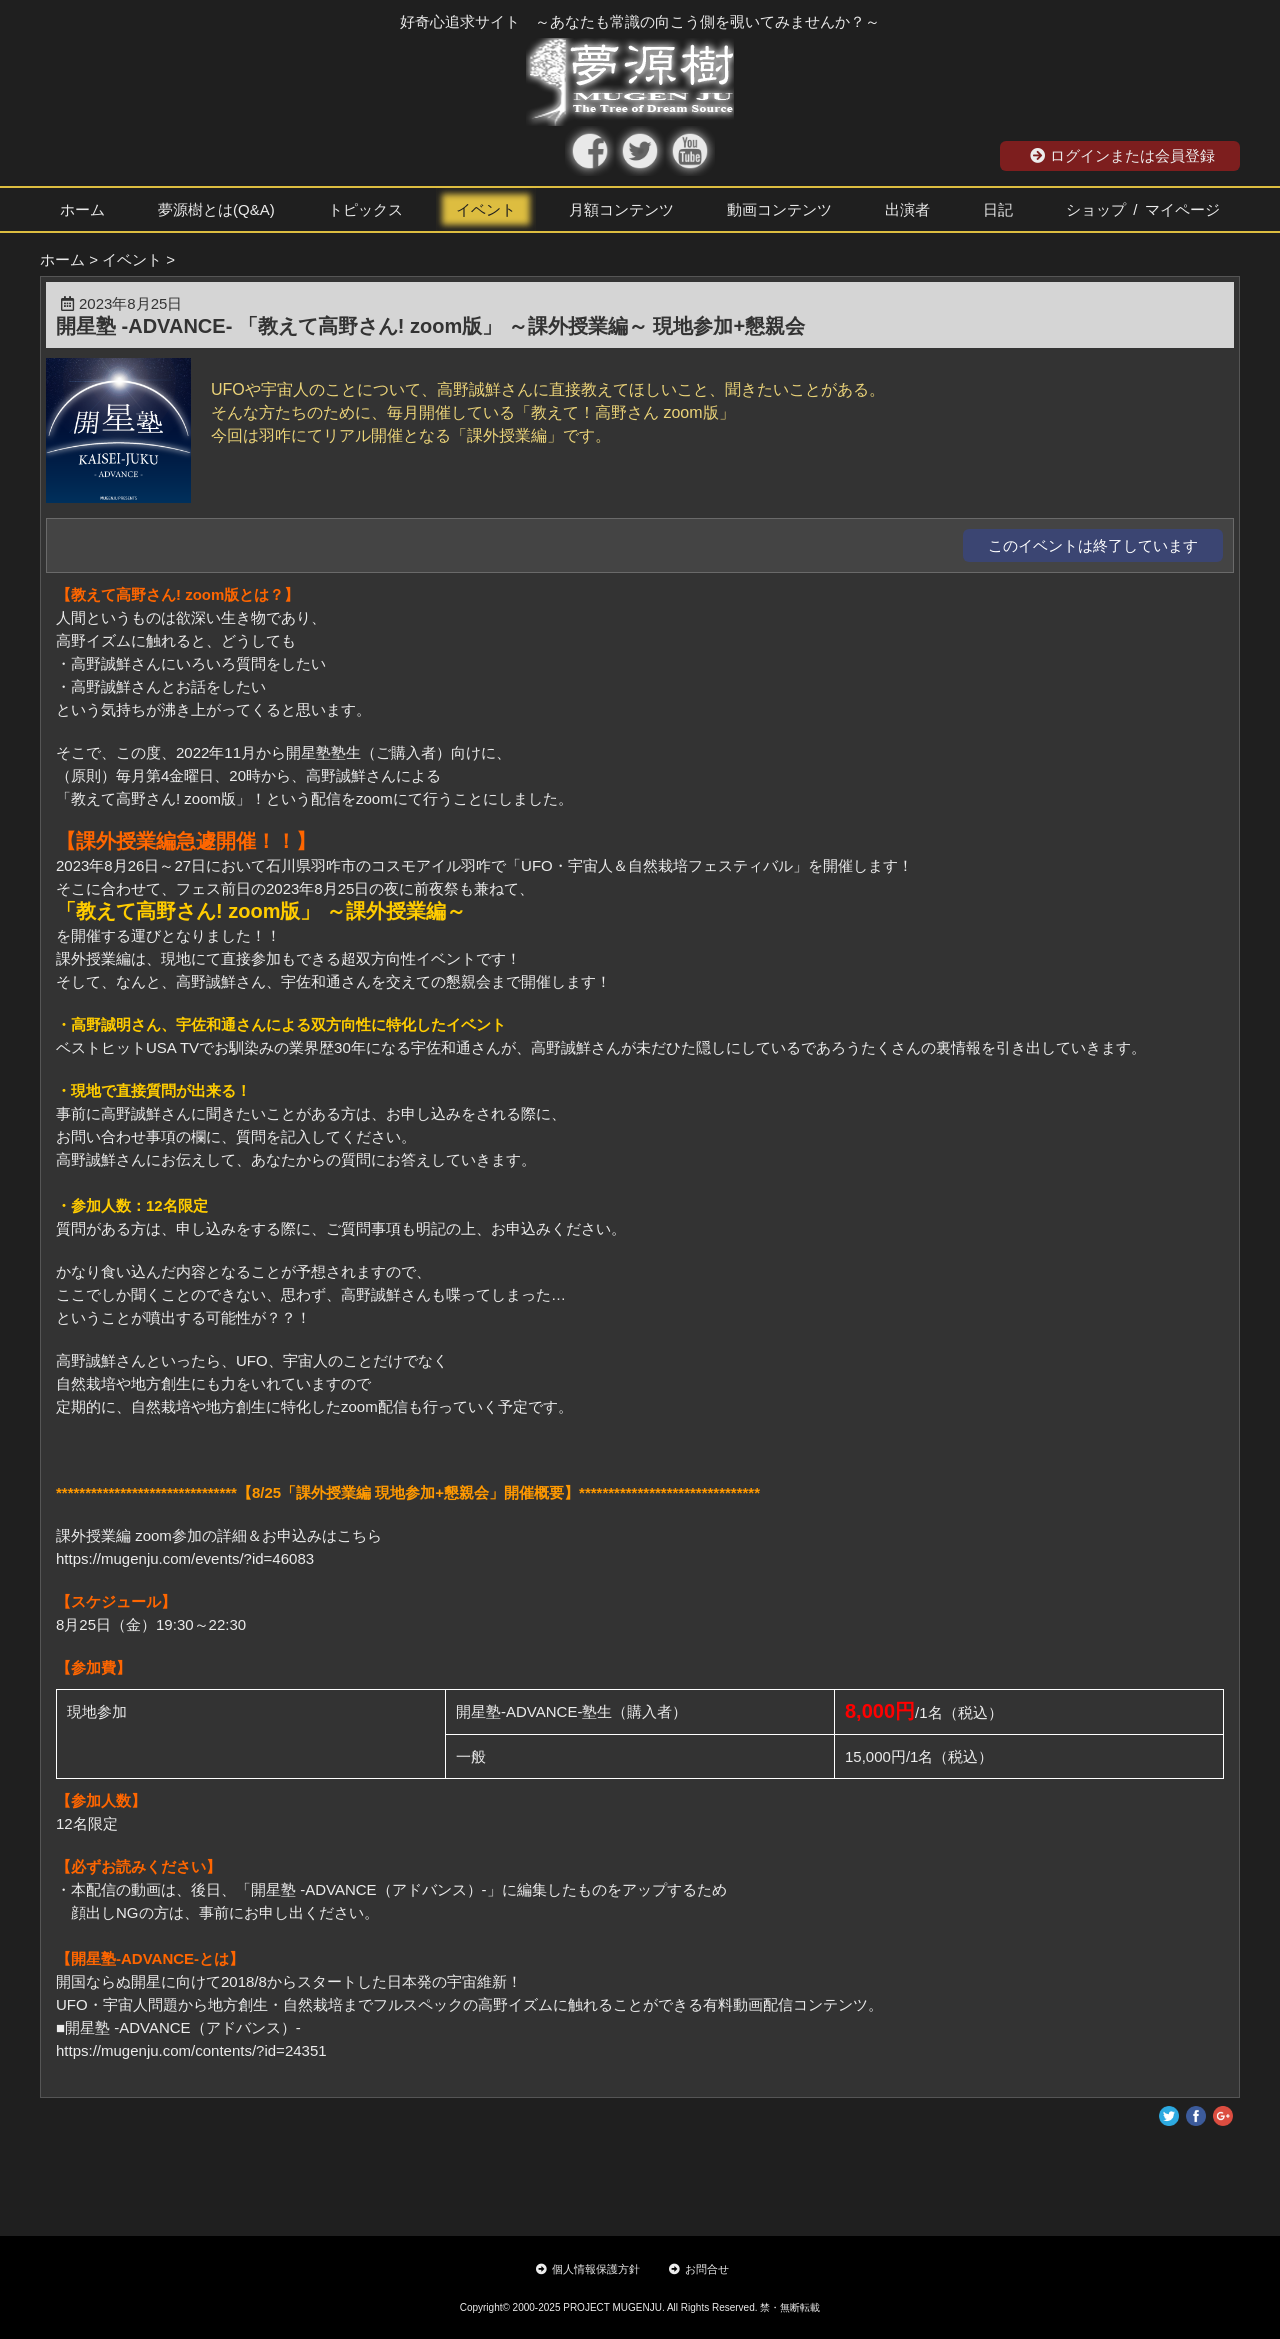 The height and width of the screenshot is (2339, 1280). What do you see at coordinates (486, 209) in the screenshot?
I see `イベント` at bounding box center [486, 209].